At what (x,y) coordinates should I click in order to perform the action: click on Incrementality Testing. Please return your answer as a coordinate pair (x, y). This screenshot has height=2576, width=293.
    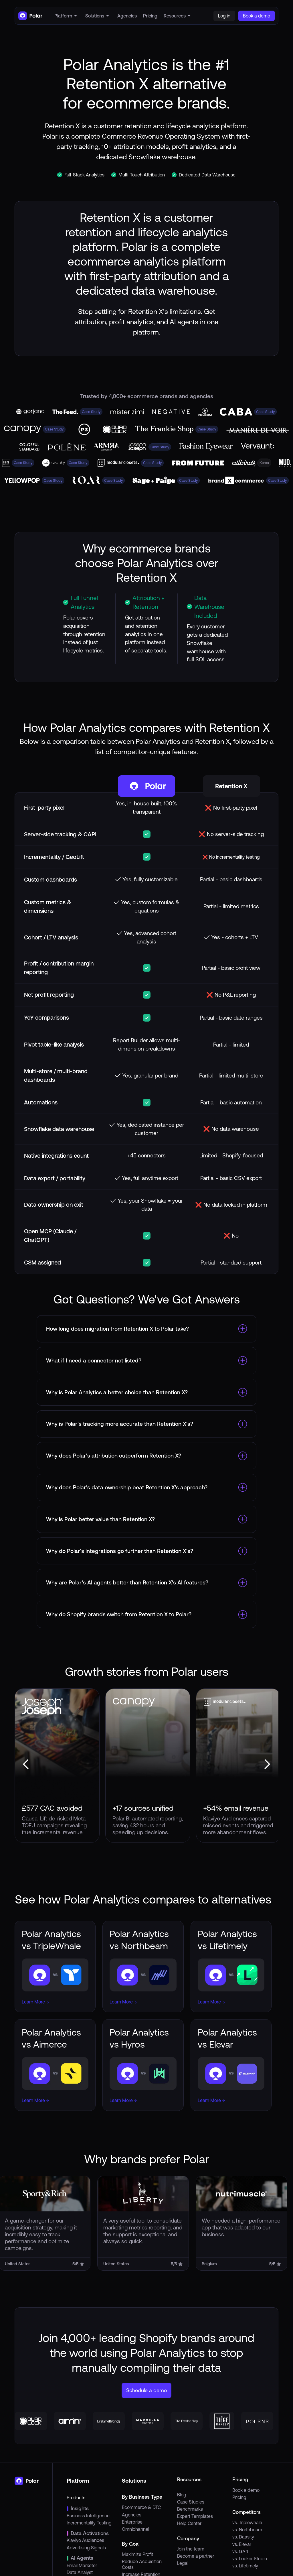
    Looking at the image, I should click on (89, 2522).